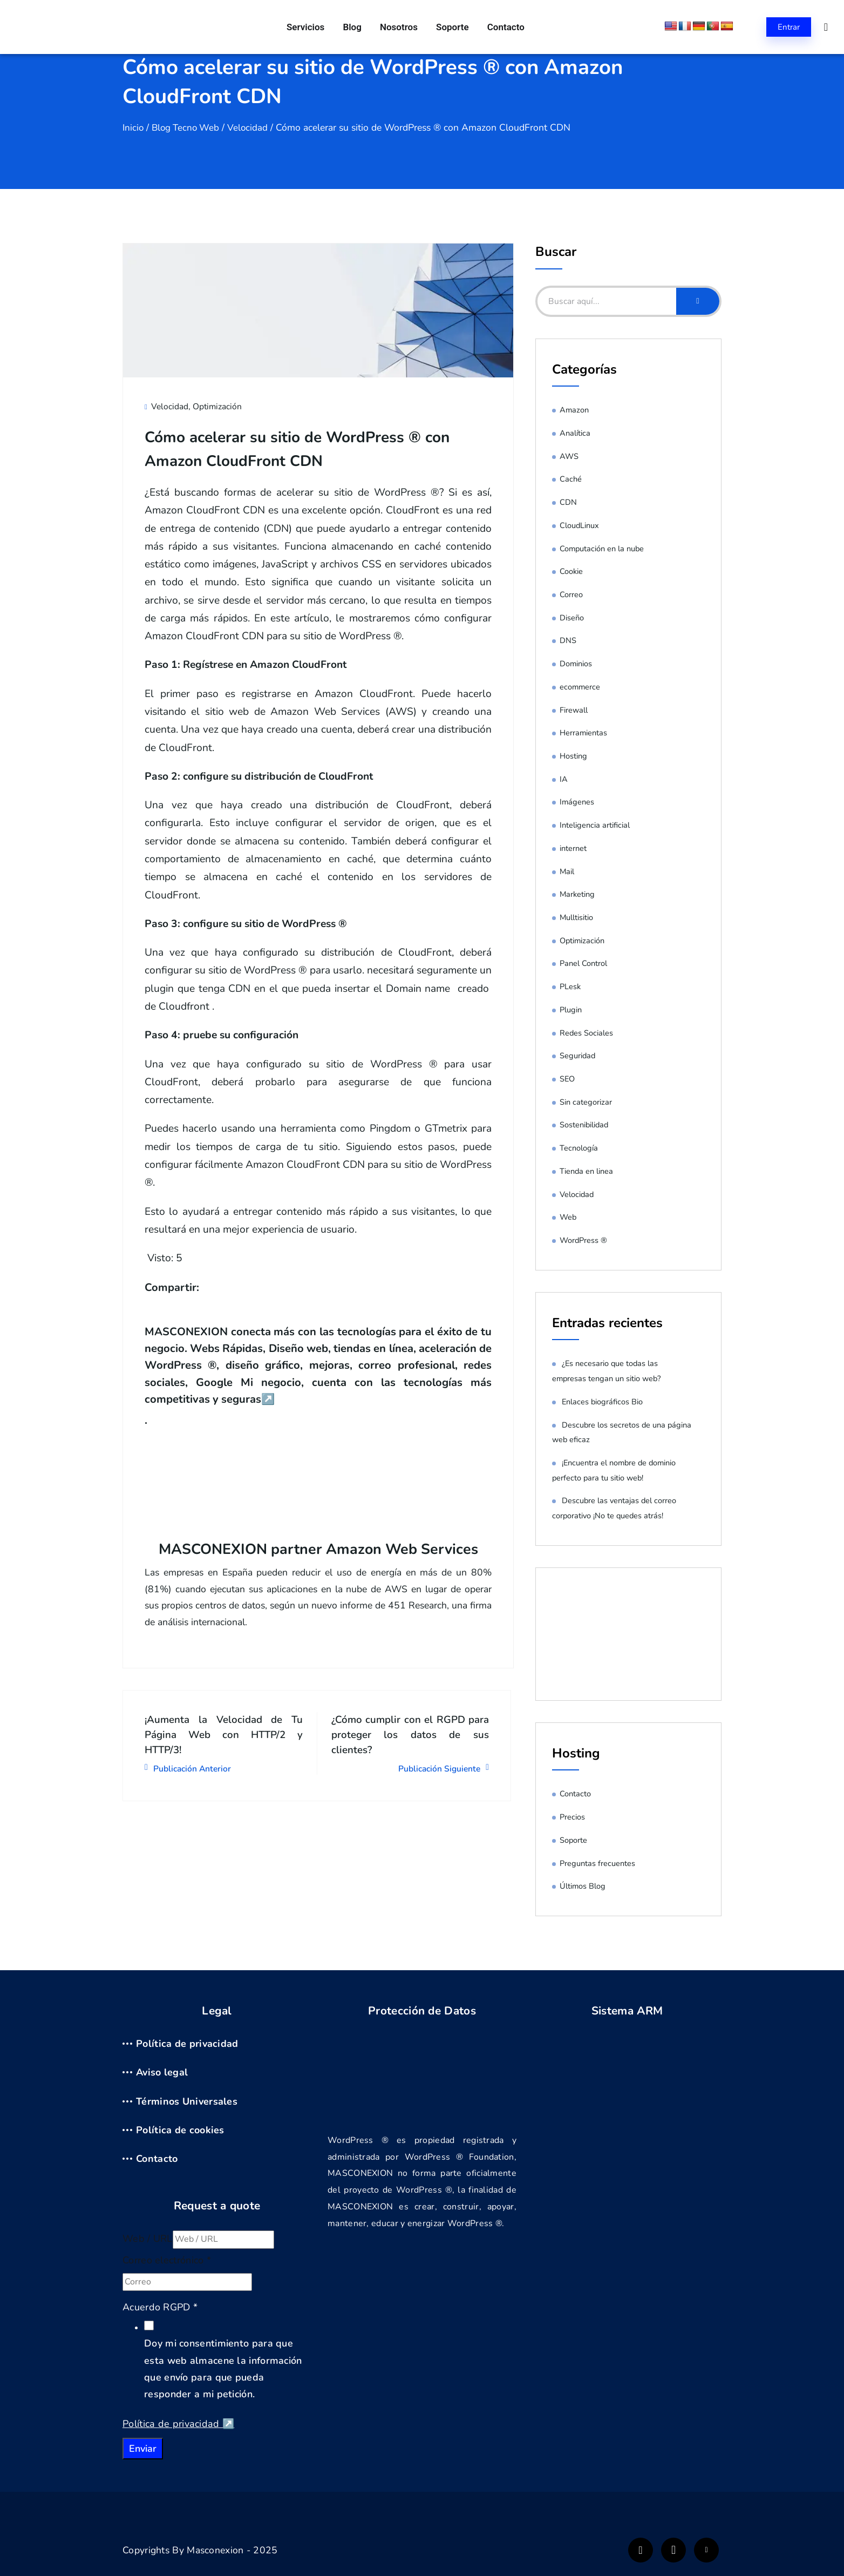  Describe the element at coordinates (789, 27) in the screenshot. I see `Entrar` at that location.